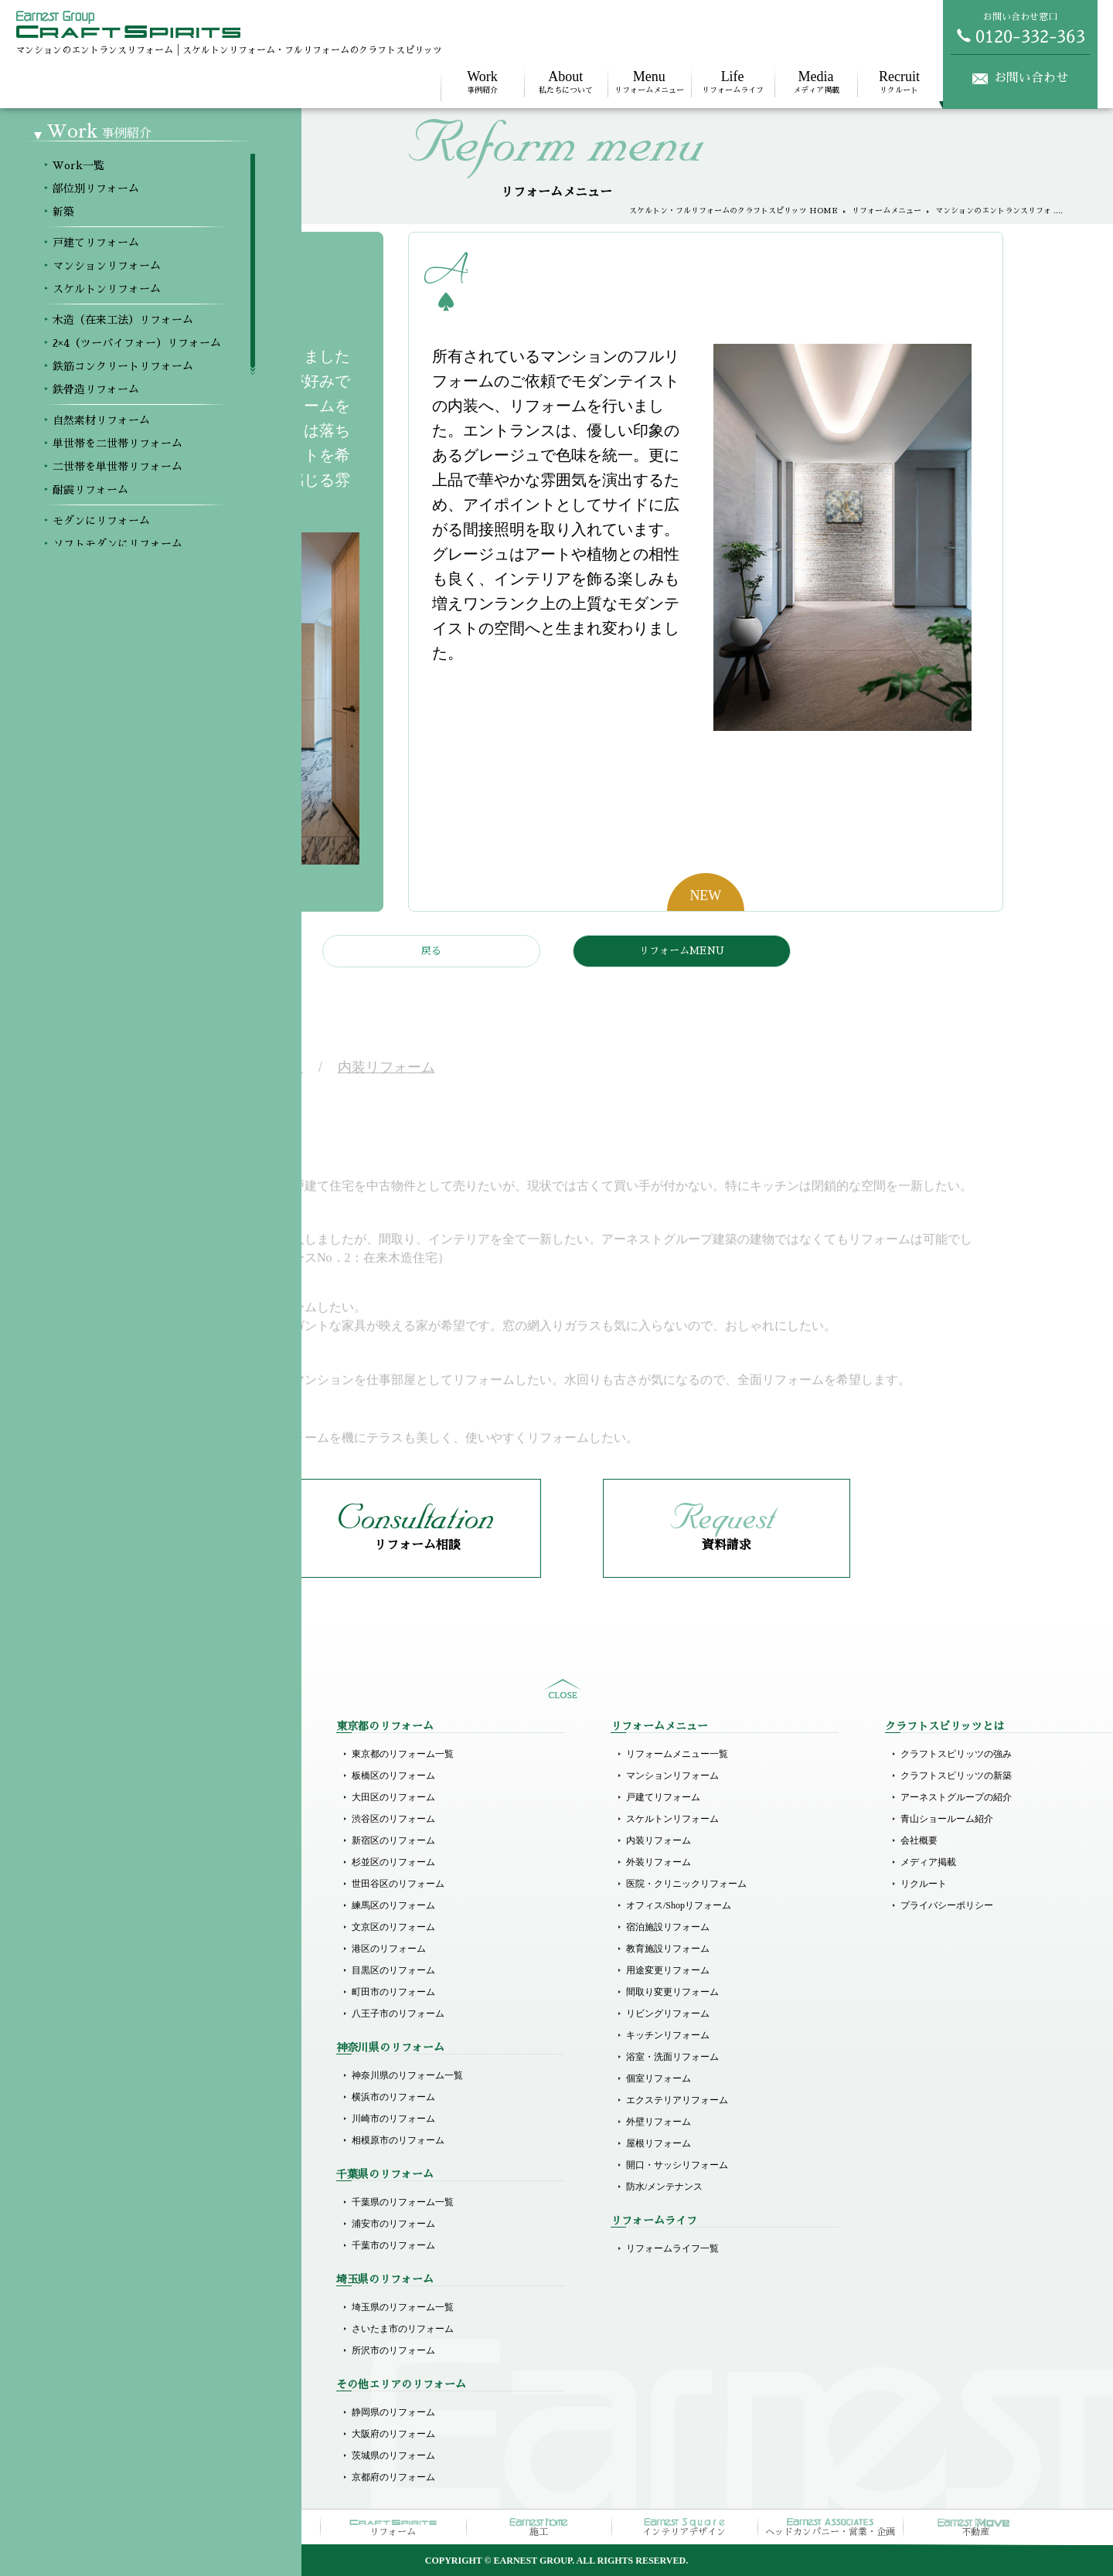  What do you see at coordinates (115, 1753) in the screenshot?
I see `Workメニュー一覧` at bounding box center [115, 1753].